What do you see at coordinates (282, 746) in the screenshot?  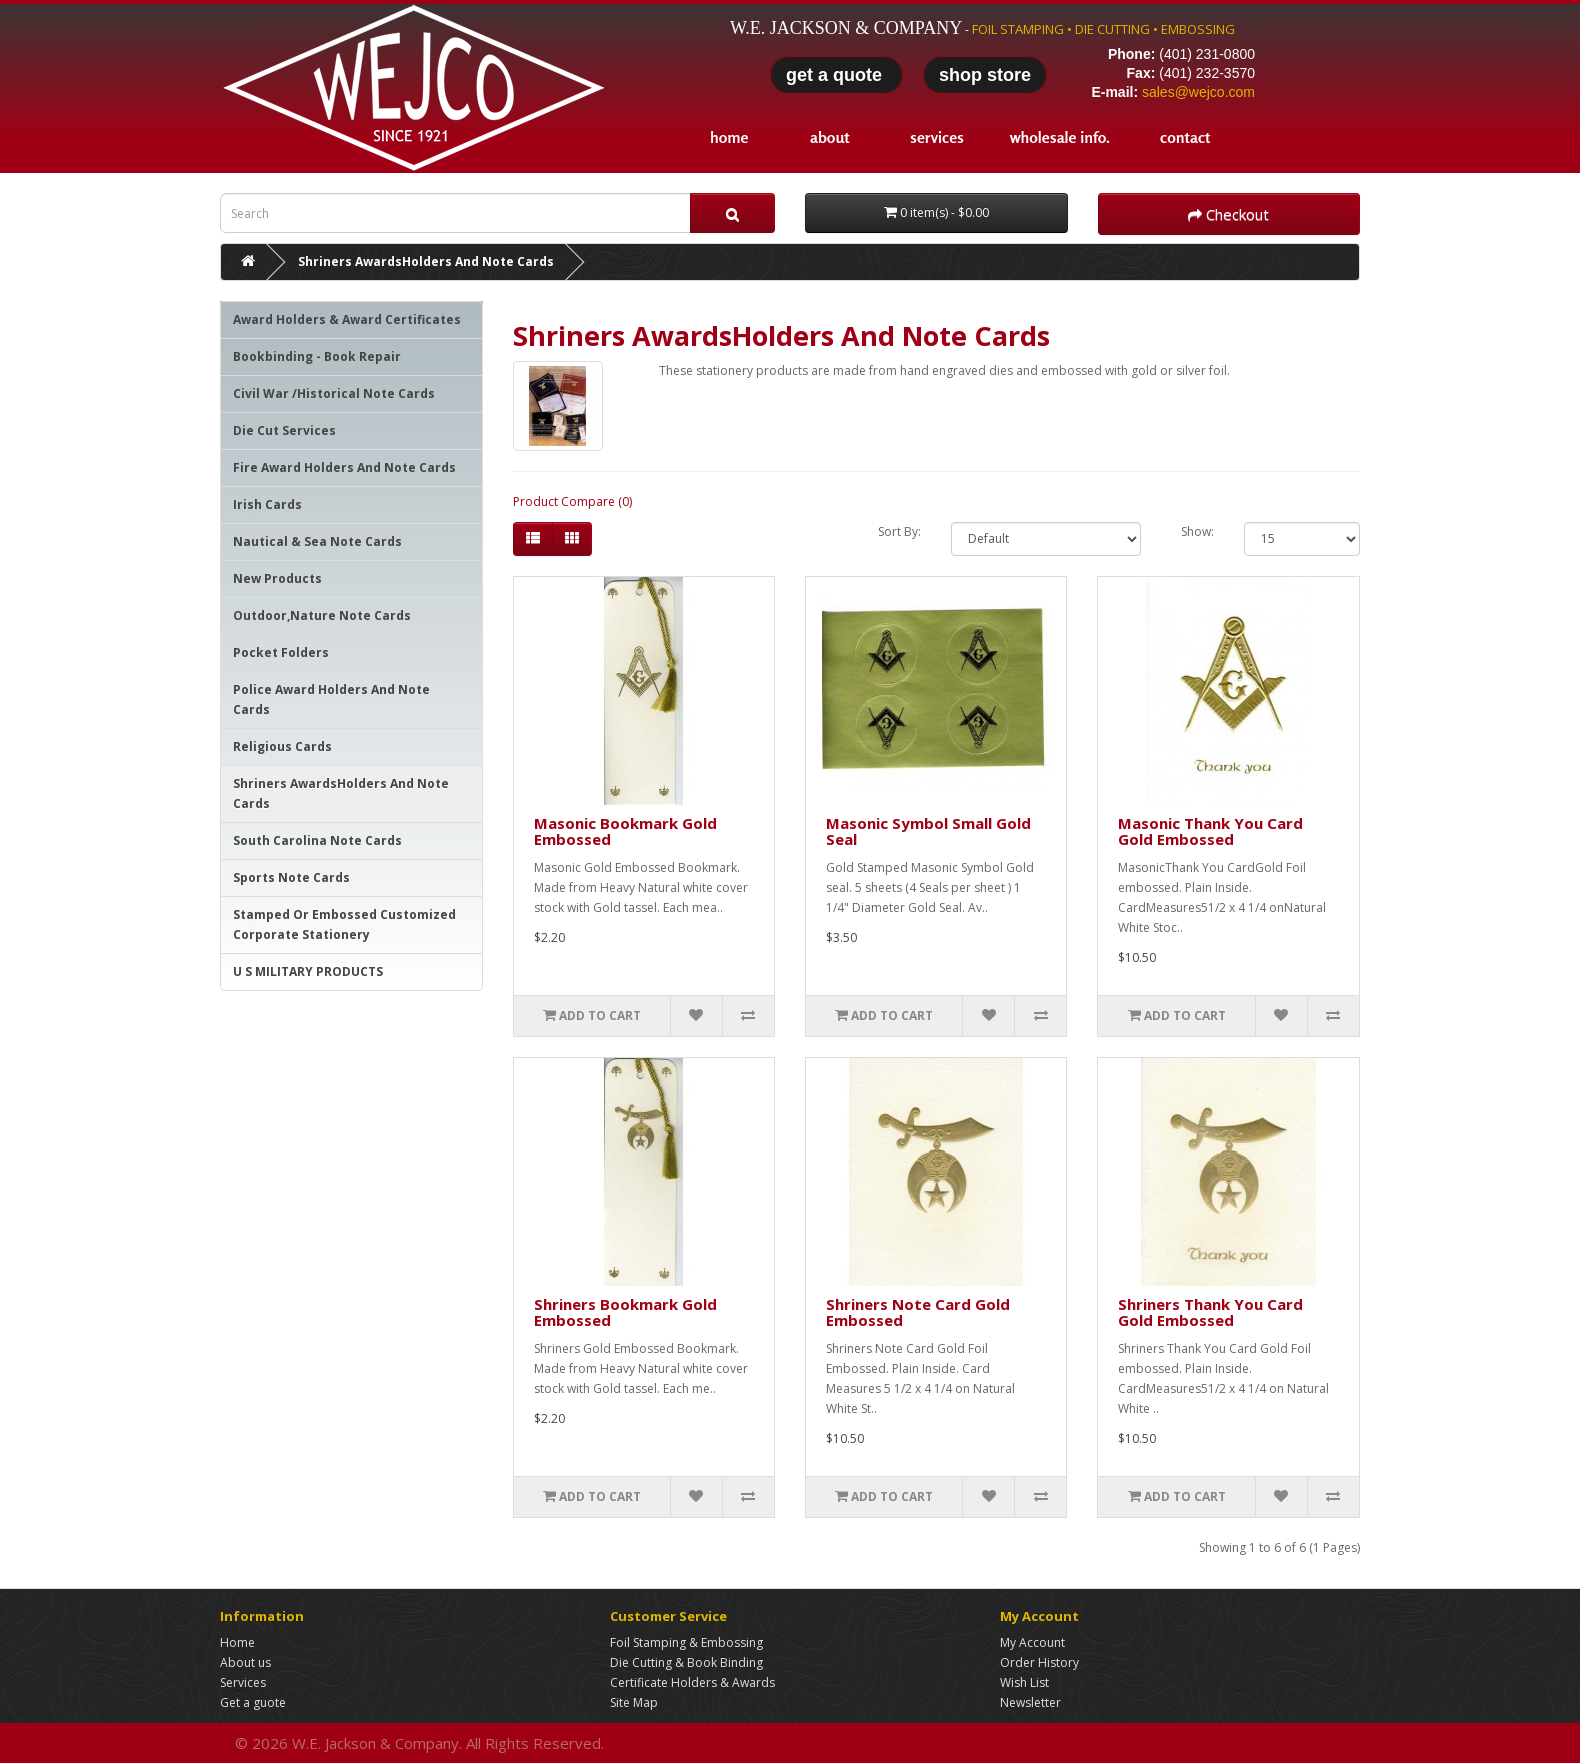 I see `Religious Cards` at bounding box center [282, 746].